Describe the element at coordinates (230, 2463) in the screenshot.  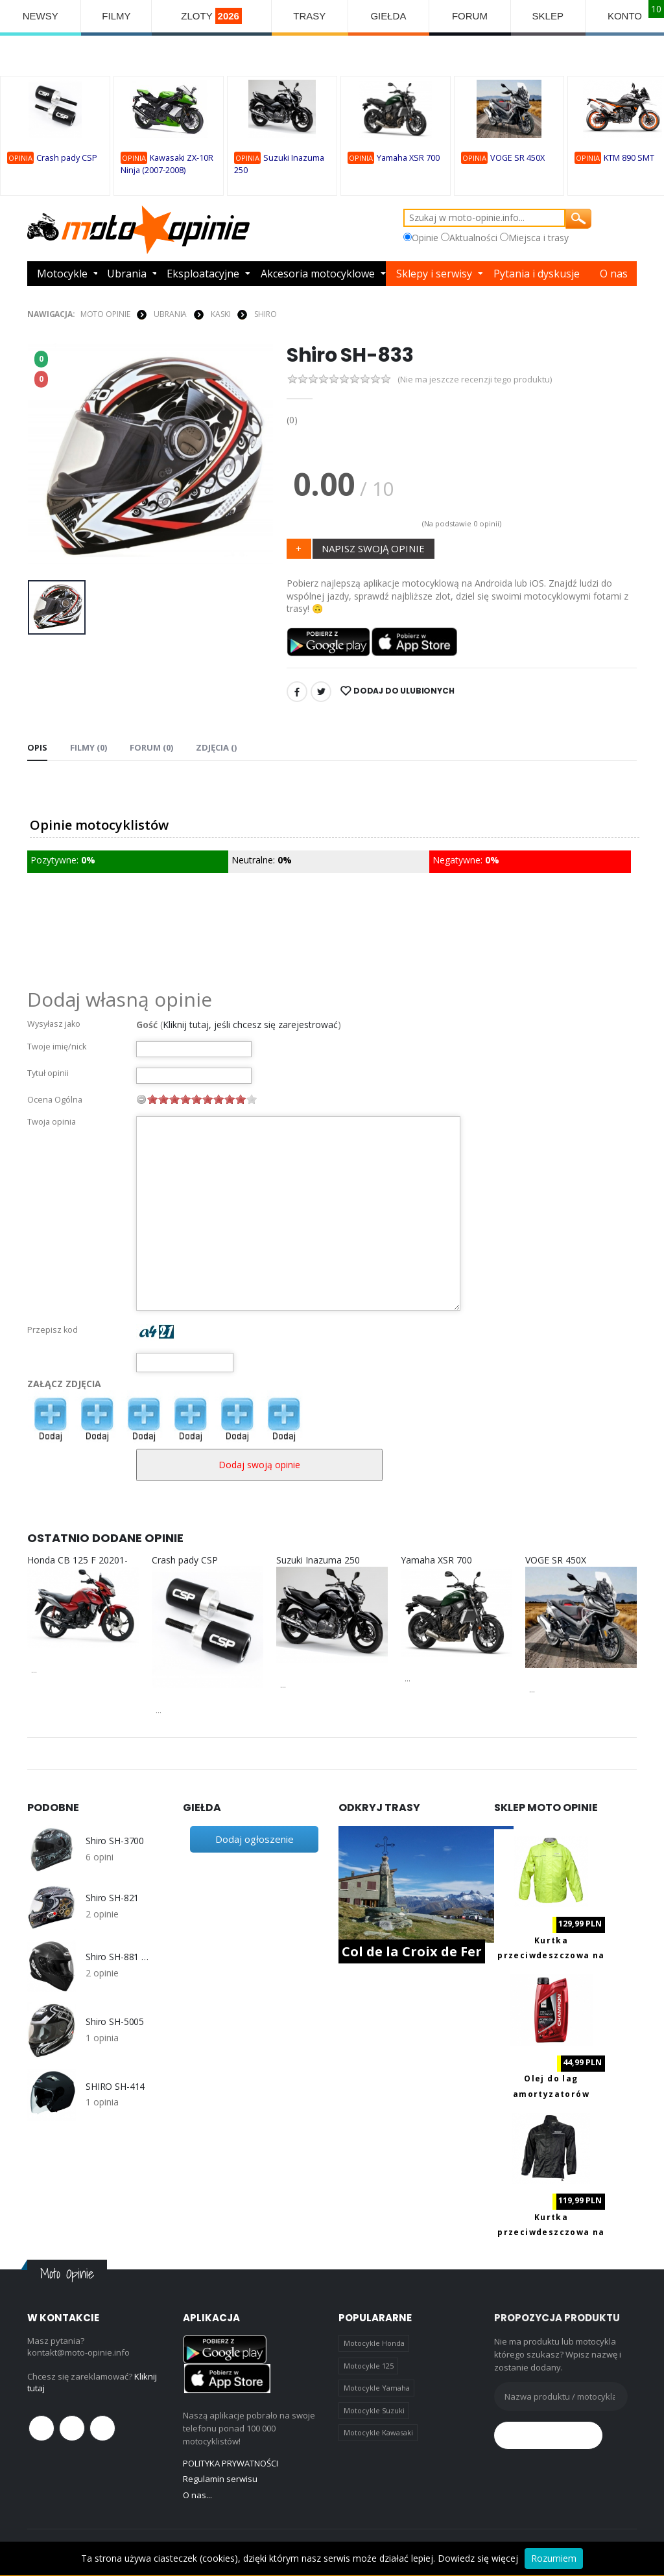
I see `POLITYKA PRYWATNOŚCI` at that location.